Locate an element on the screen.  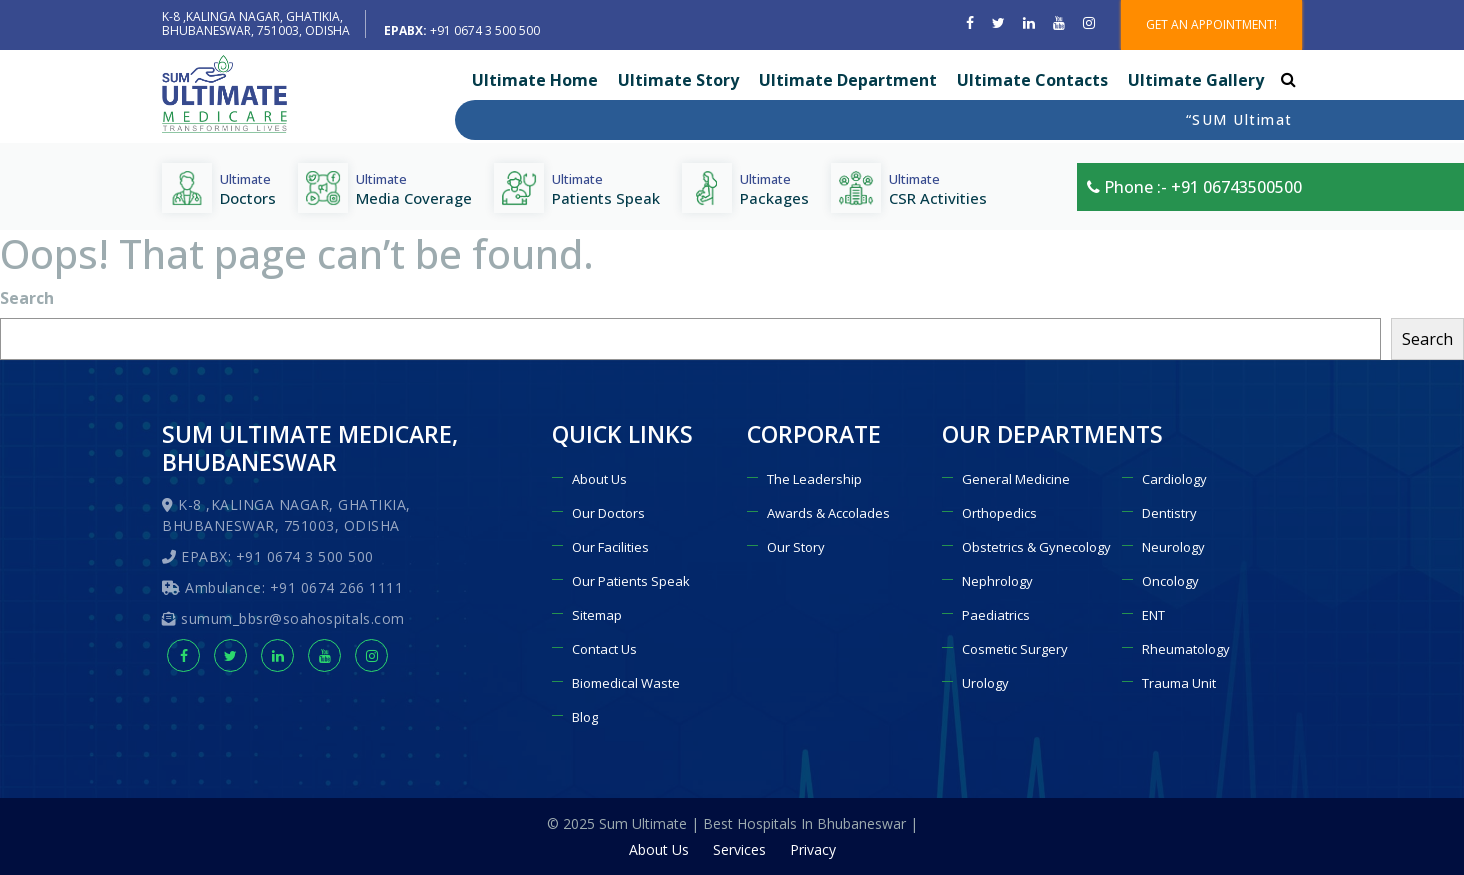
Cardiology is located at coordinates (1174, 479).